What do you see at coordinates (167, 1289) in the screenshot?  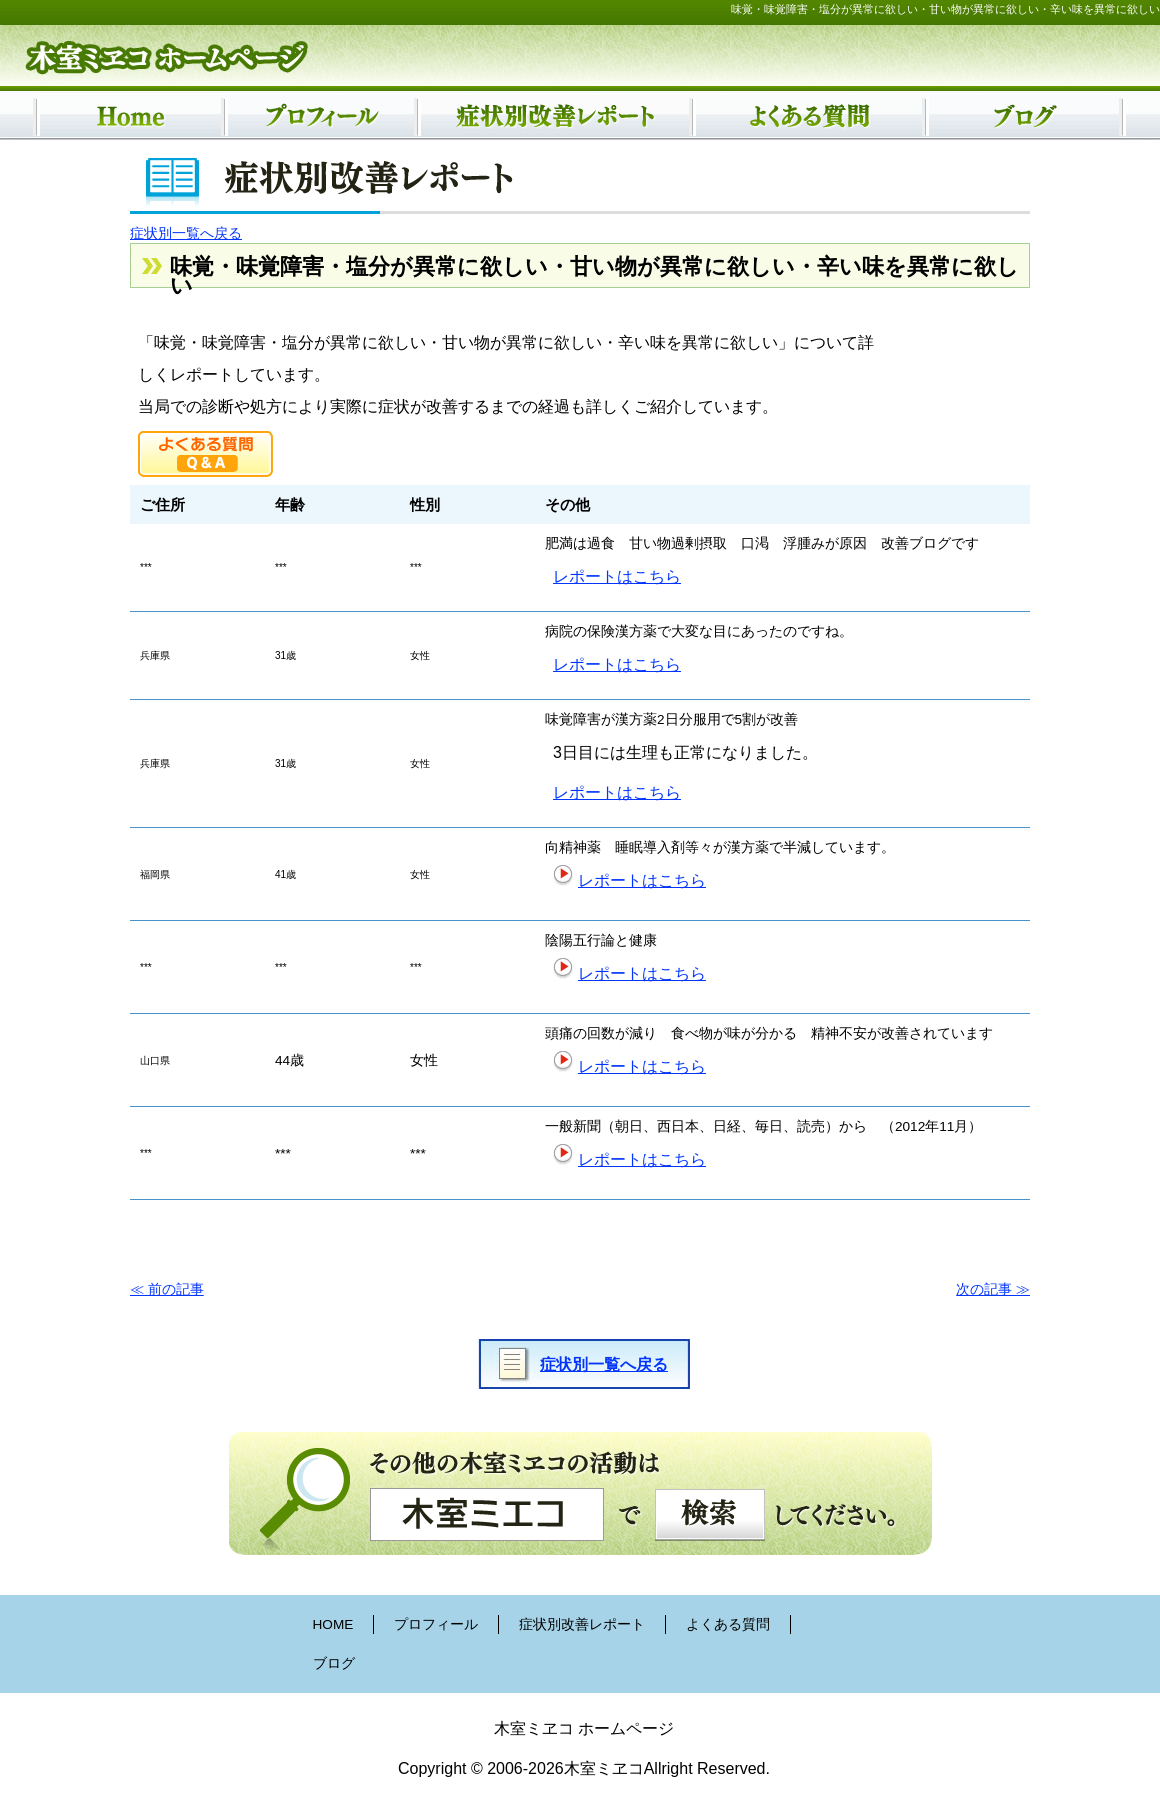 I see `≪ 前の記事` at bounding box center [167, 1289].